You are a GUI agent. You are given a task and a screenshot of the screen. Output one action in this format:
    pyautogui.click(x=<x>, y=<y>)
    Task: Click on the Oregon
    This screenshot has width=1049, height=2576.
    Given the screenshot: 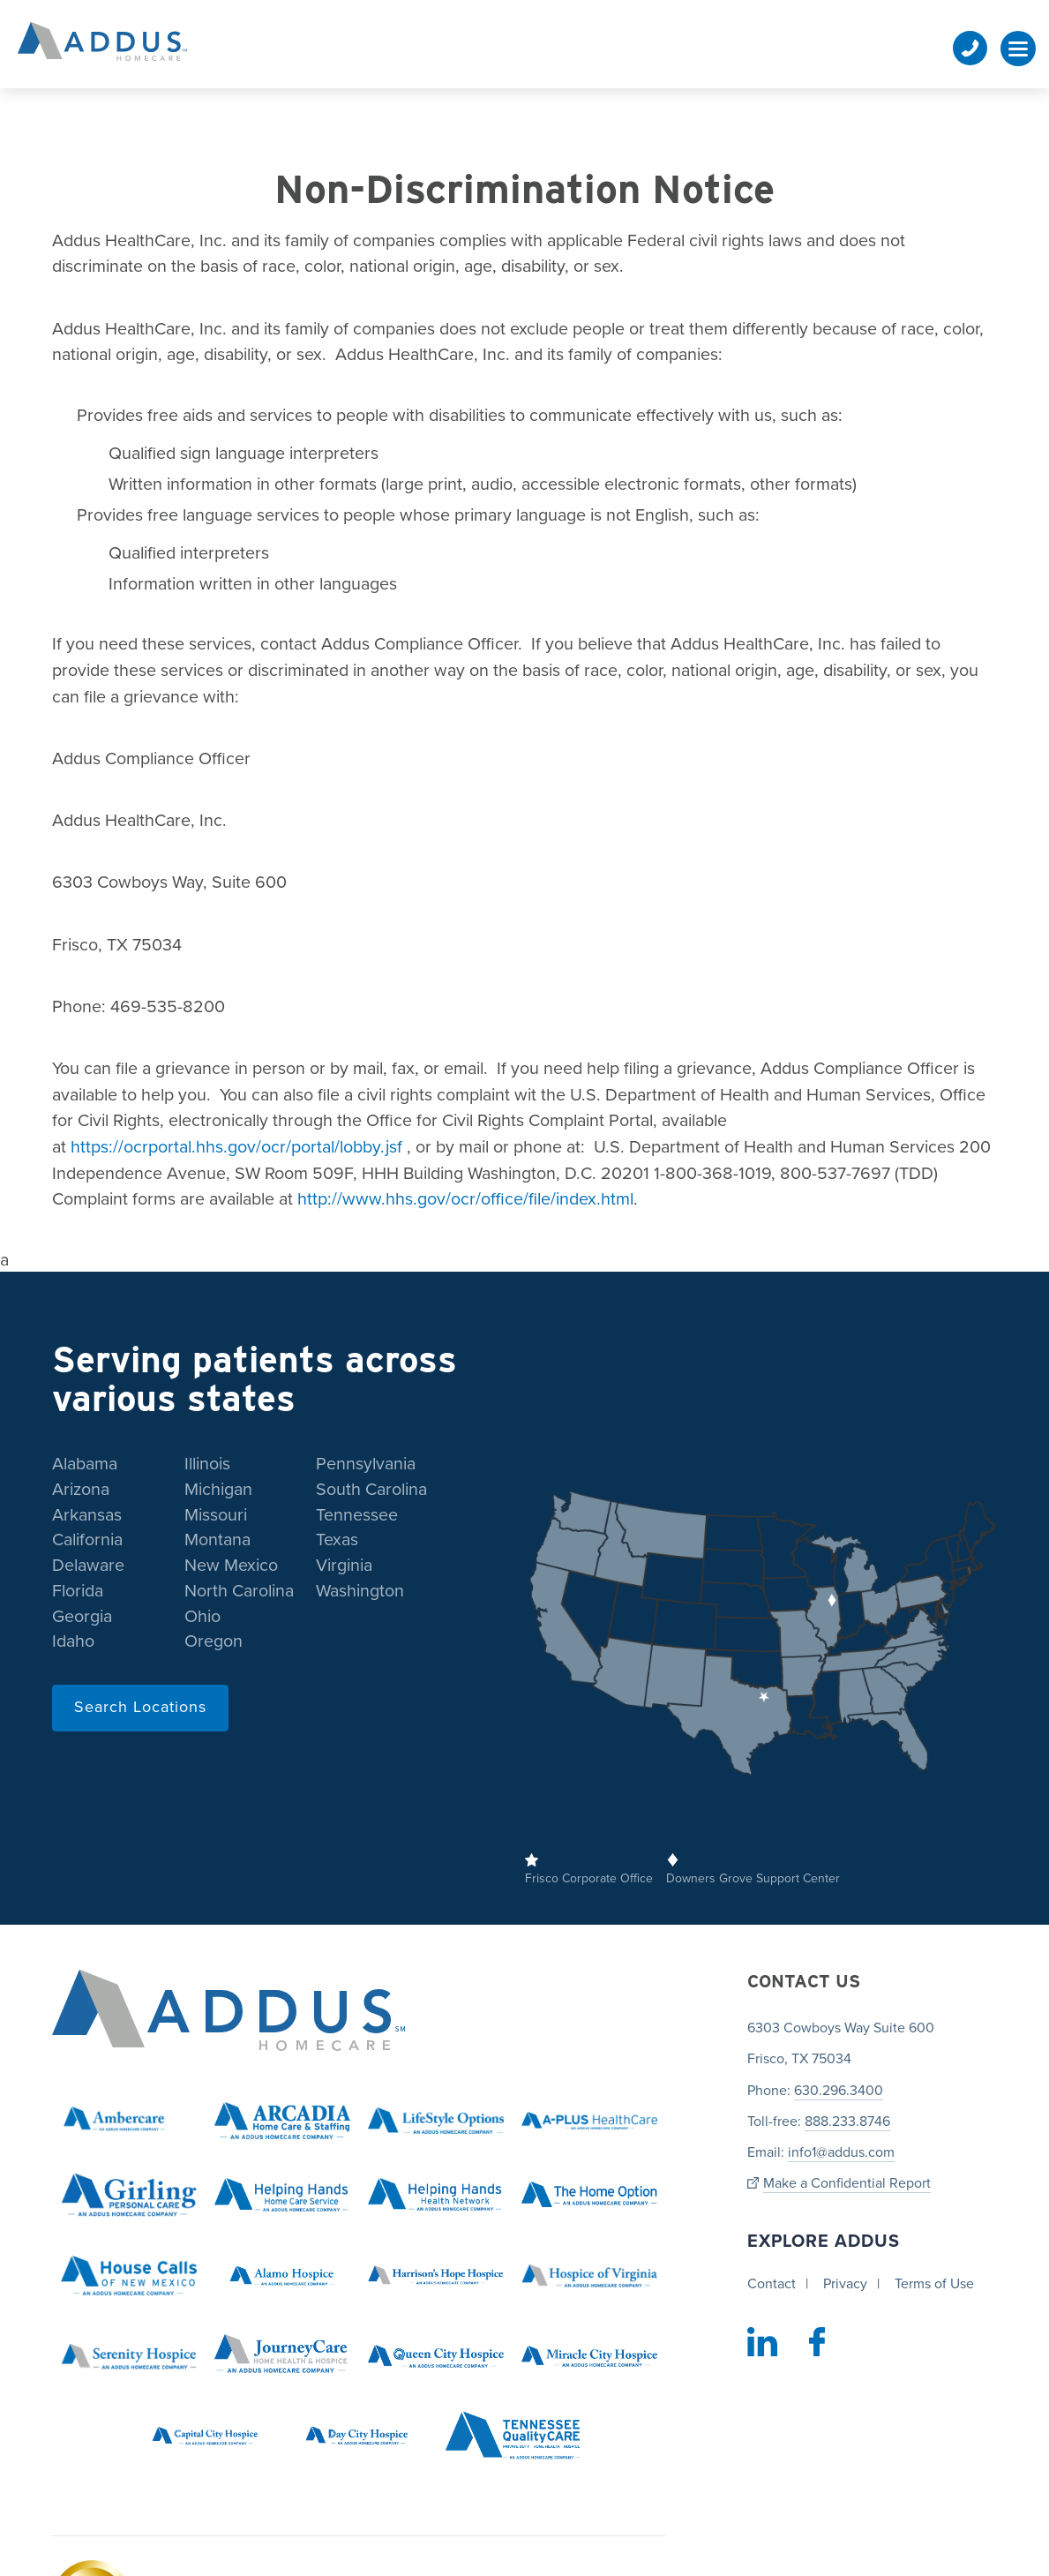 What is the action you would take?
    pyautogui.click(x=213, y=1641)
    